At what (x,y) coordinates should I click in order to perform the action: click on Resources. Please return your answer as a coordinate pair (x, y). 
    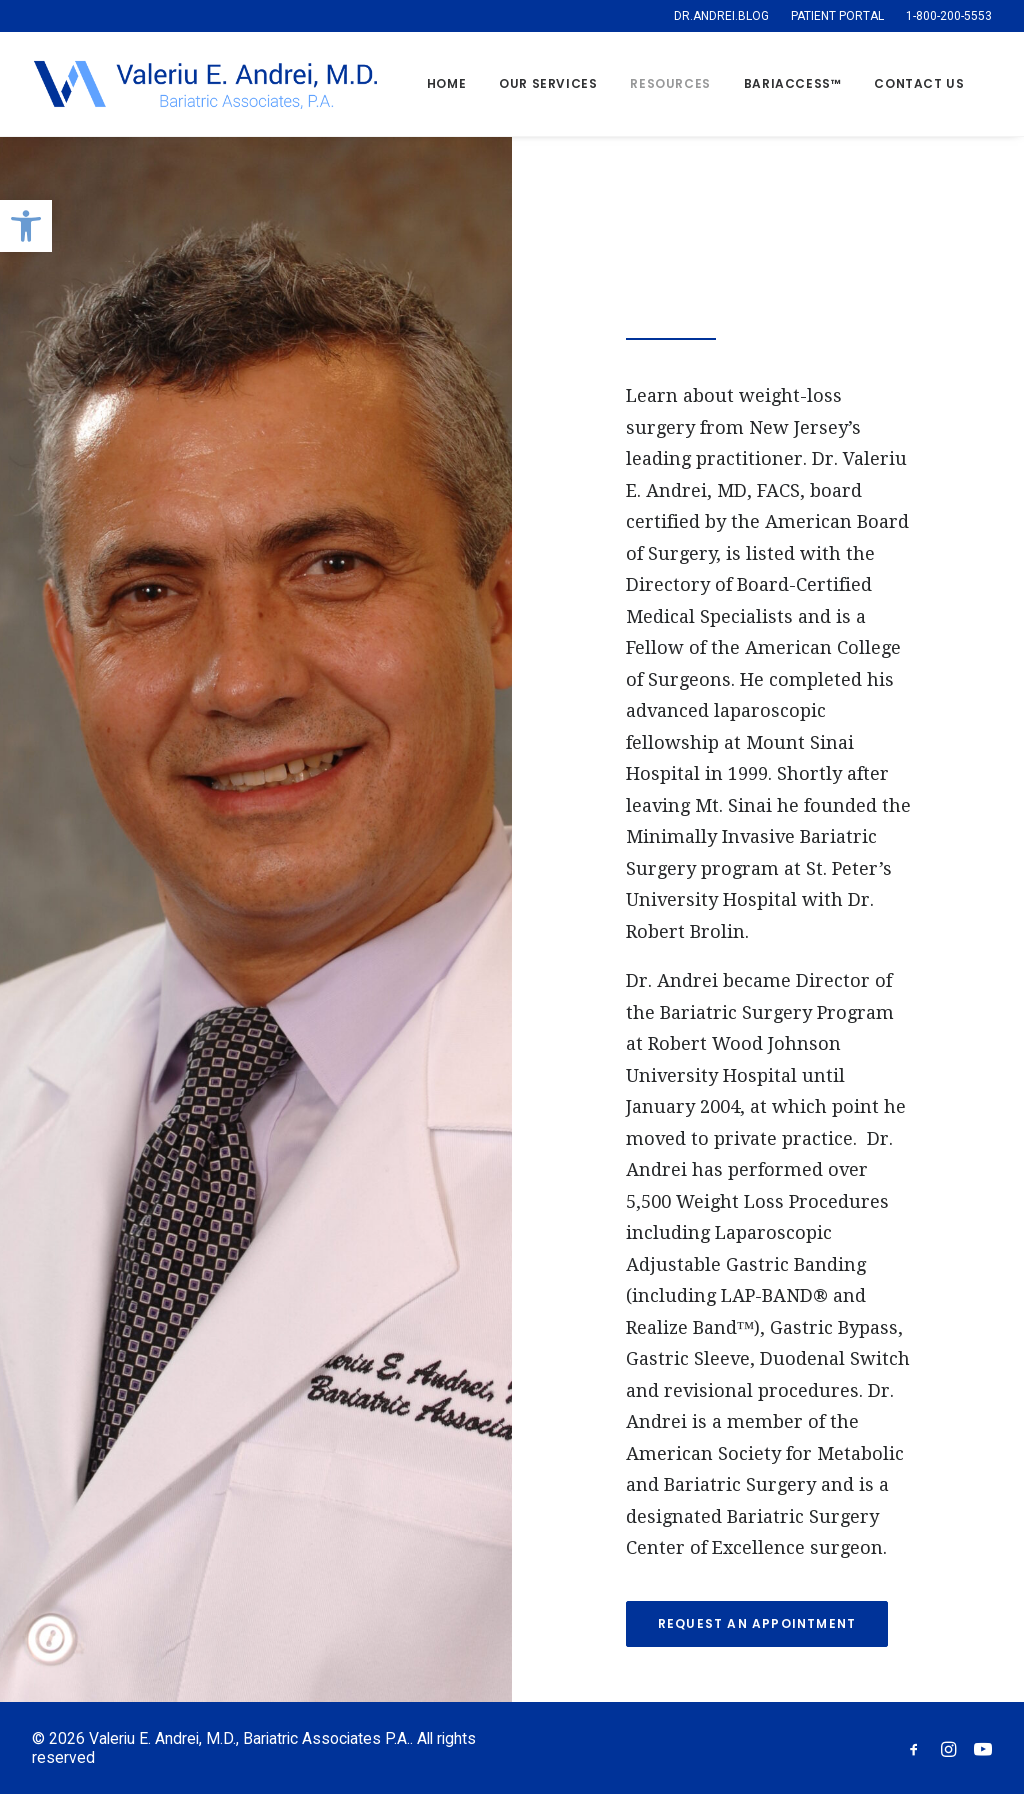
    Looking at the image, I should click on (670, 83).